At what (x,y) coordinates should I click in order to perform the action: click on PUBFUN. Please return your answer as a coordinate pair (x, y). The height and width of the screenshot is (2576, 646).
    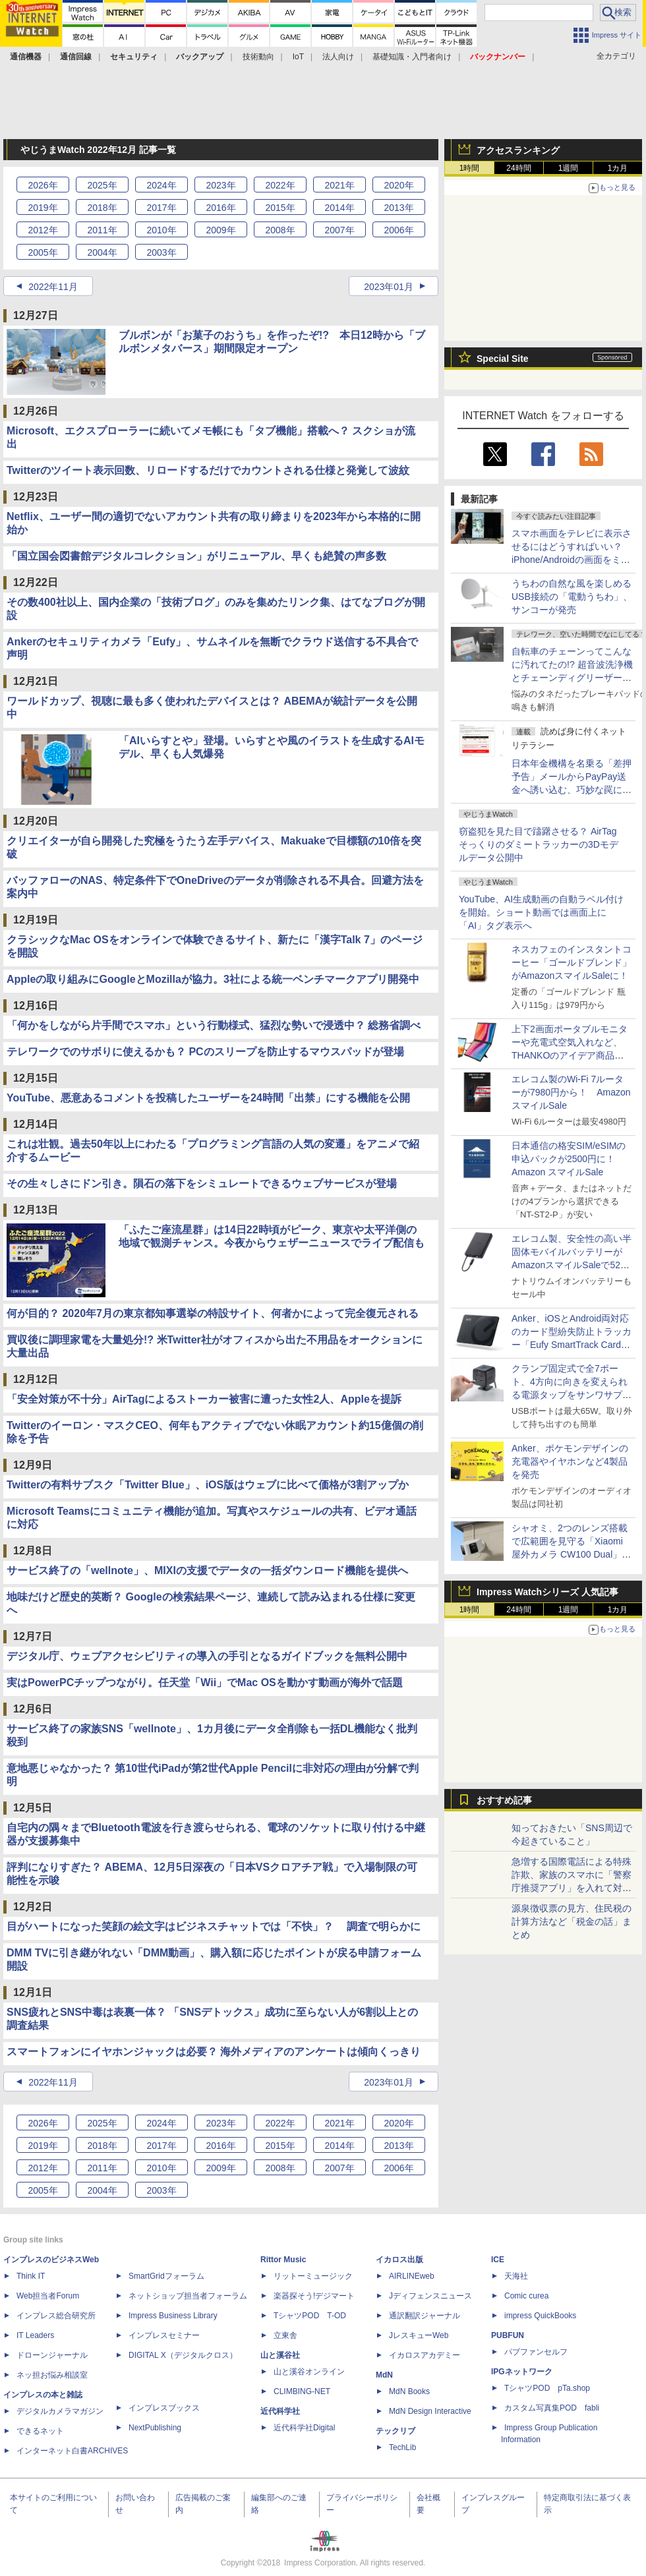
    Looking at the image, I should click on (507, 2335).